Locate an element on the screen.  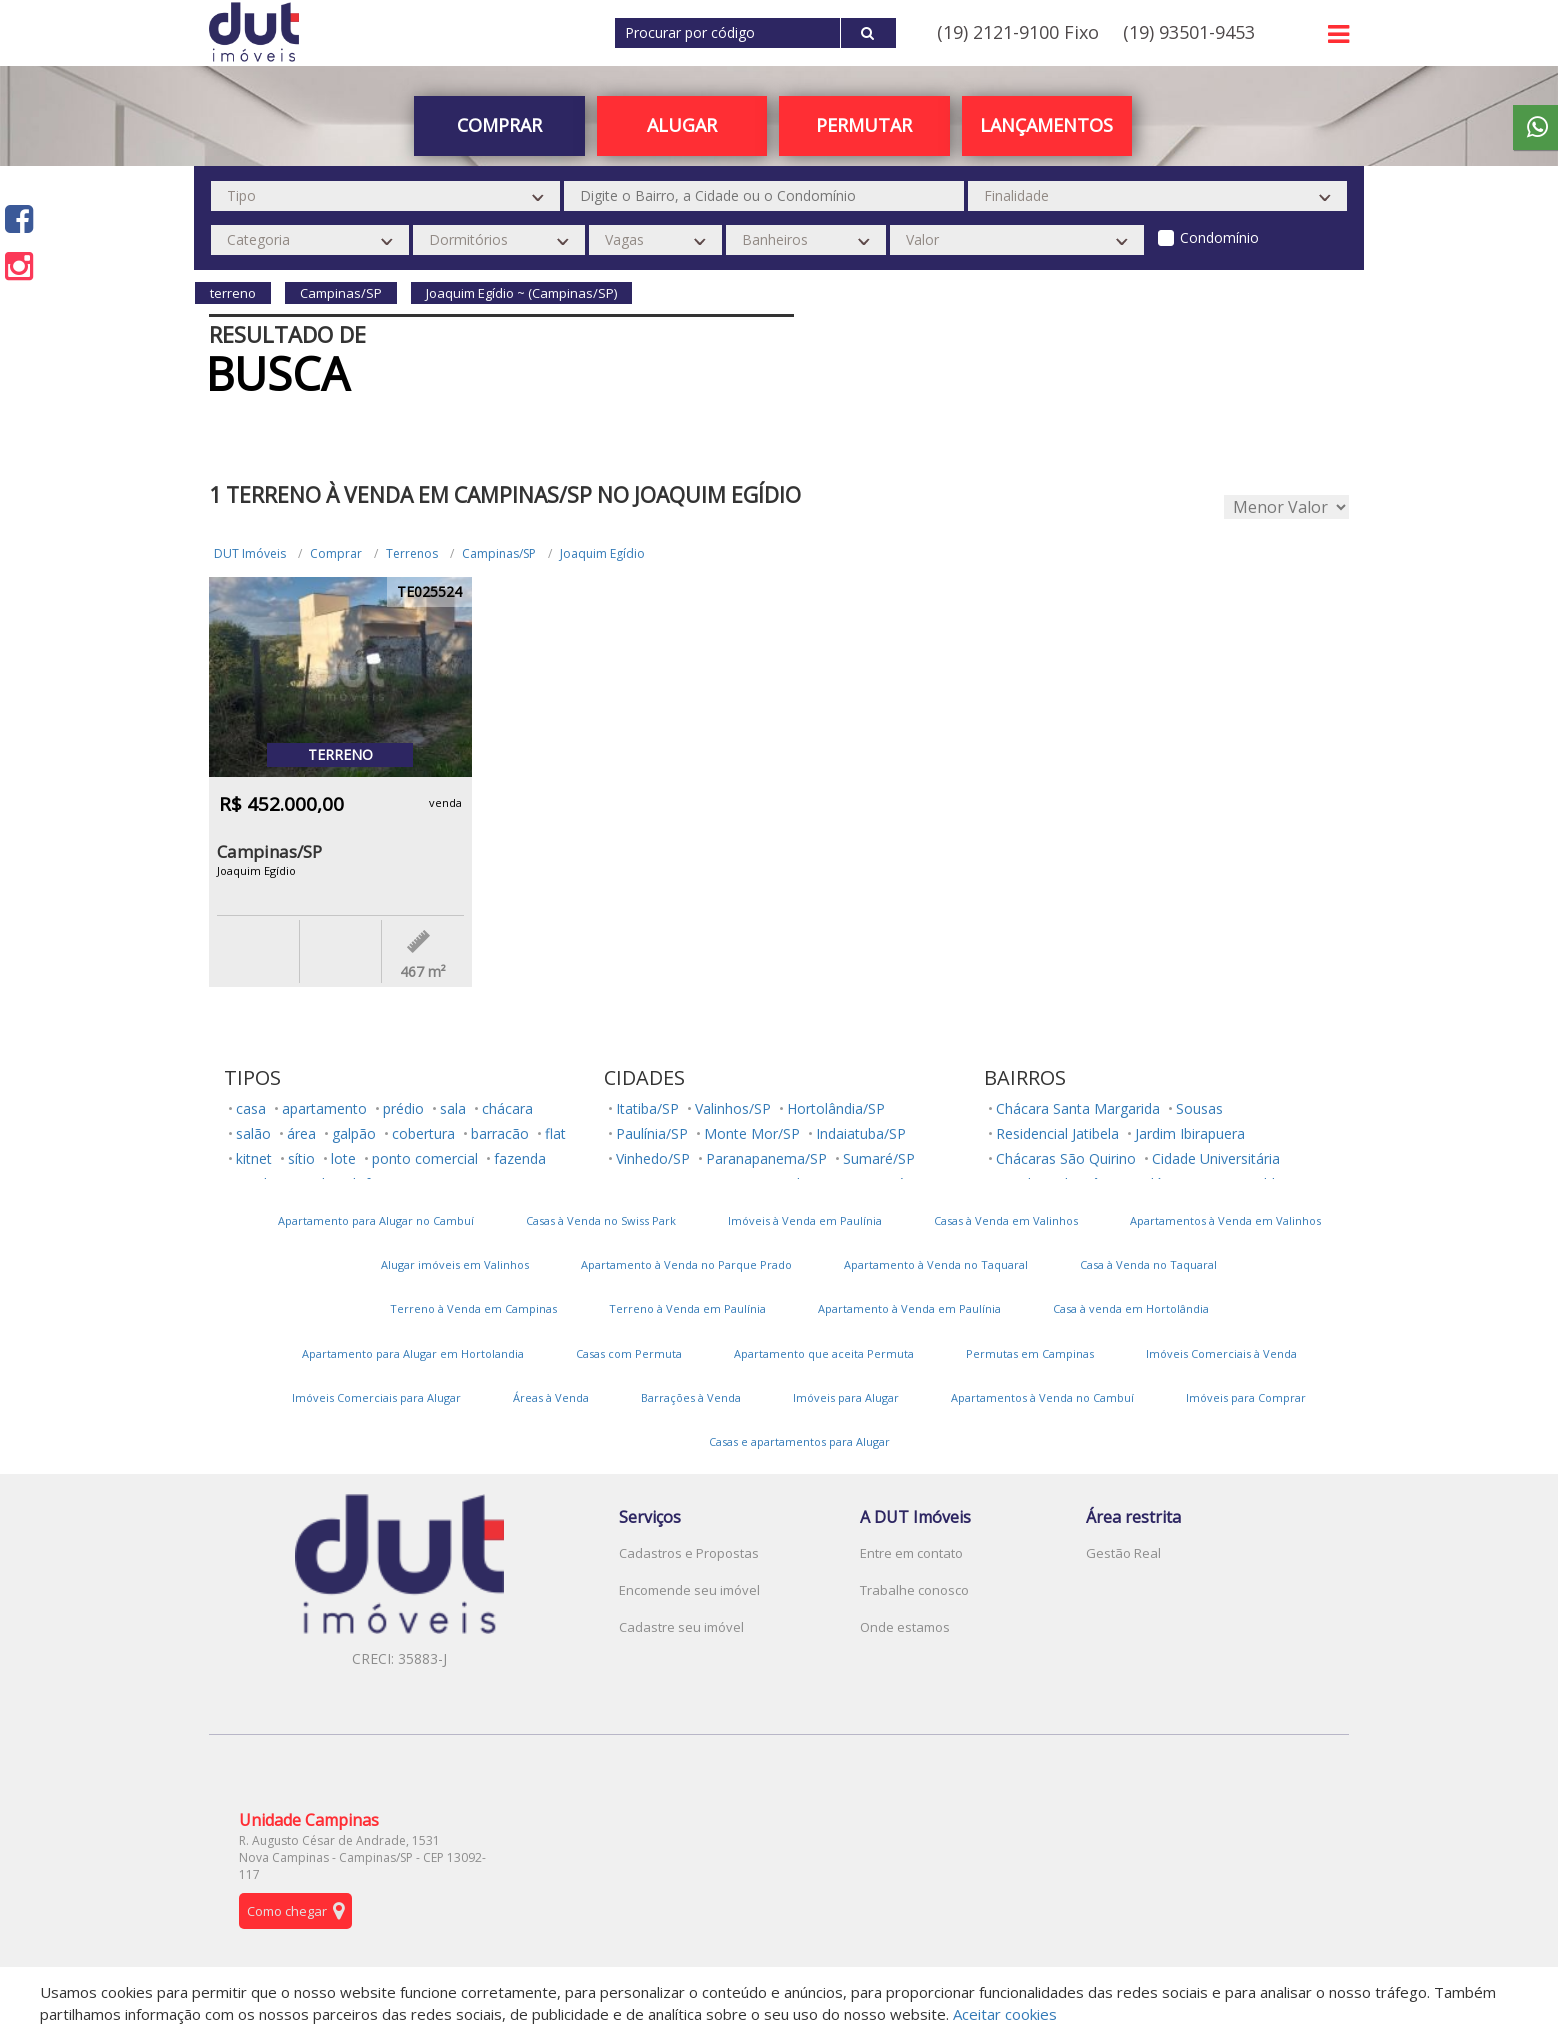
Vinhedo/SP is located at coordinates (653, 1158).